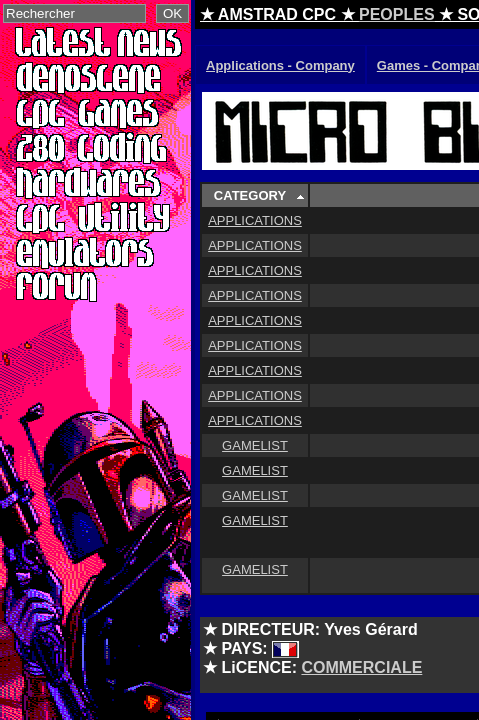 The image size is (479, 720). I want to click on COMMERCIALE, so click(361, 667).